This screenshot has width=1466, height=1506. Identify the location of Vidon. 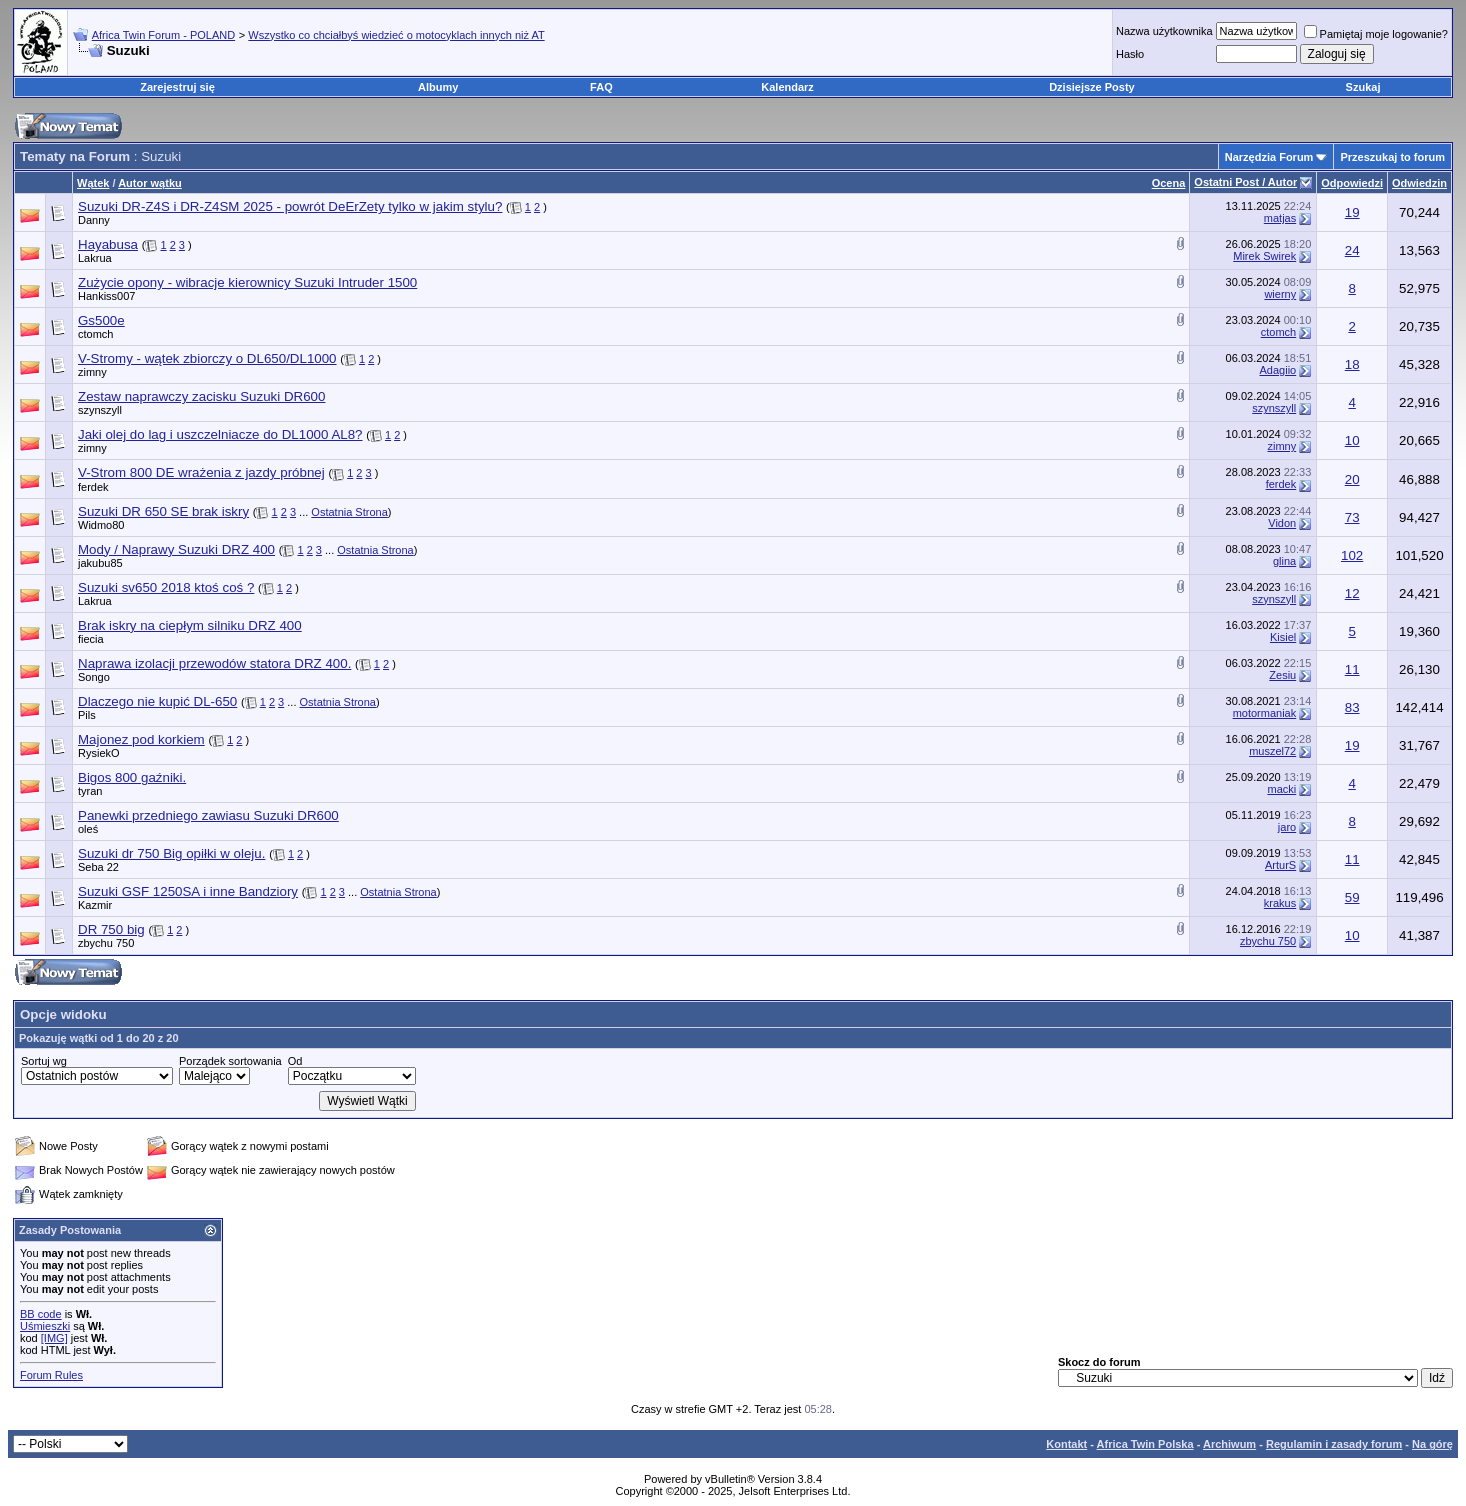
(1282, 523).